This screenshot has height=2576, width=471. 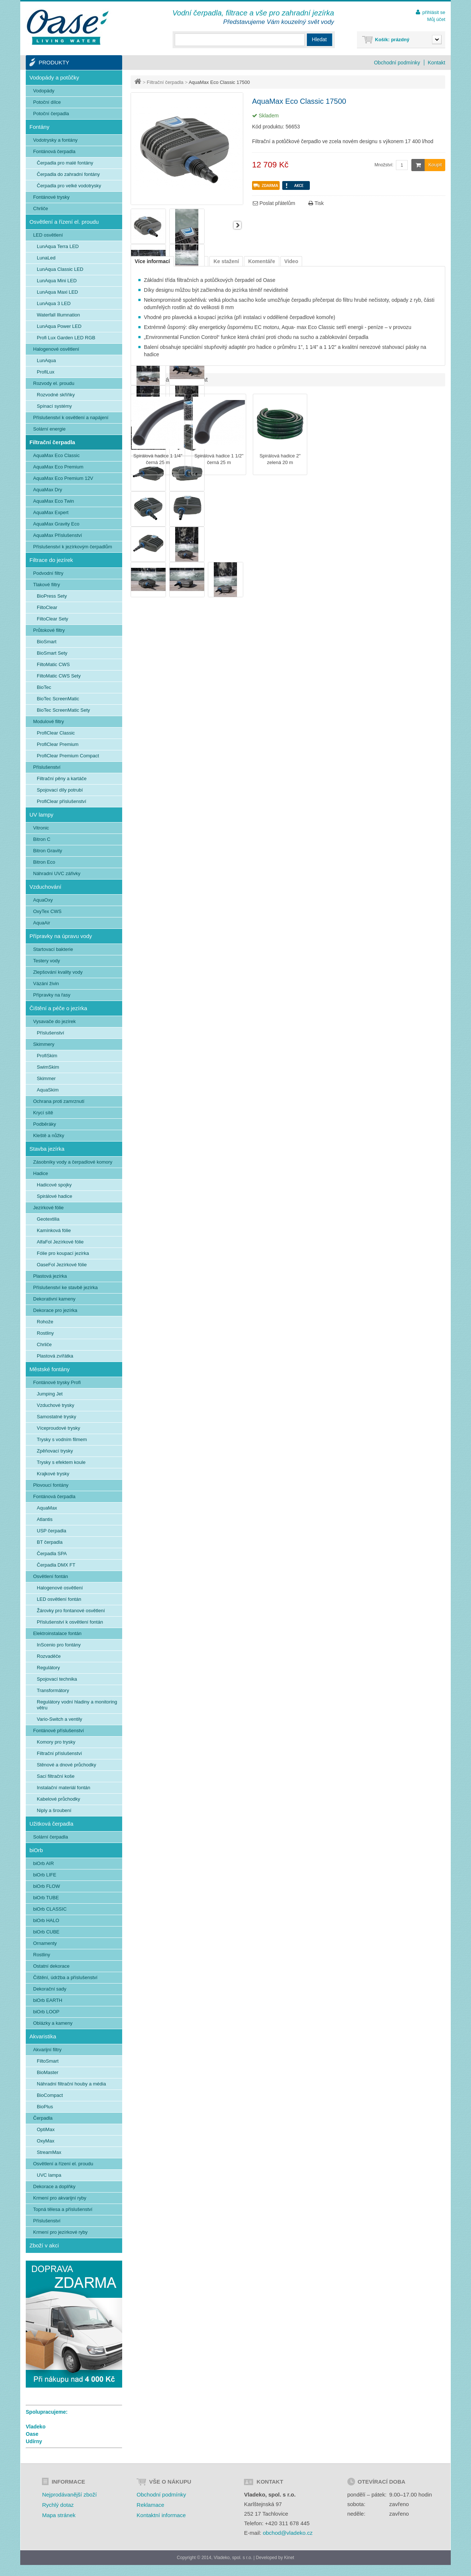 I want to click on Vario-Switch a ventily, so click(x=59, y=1719).